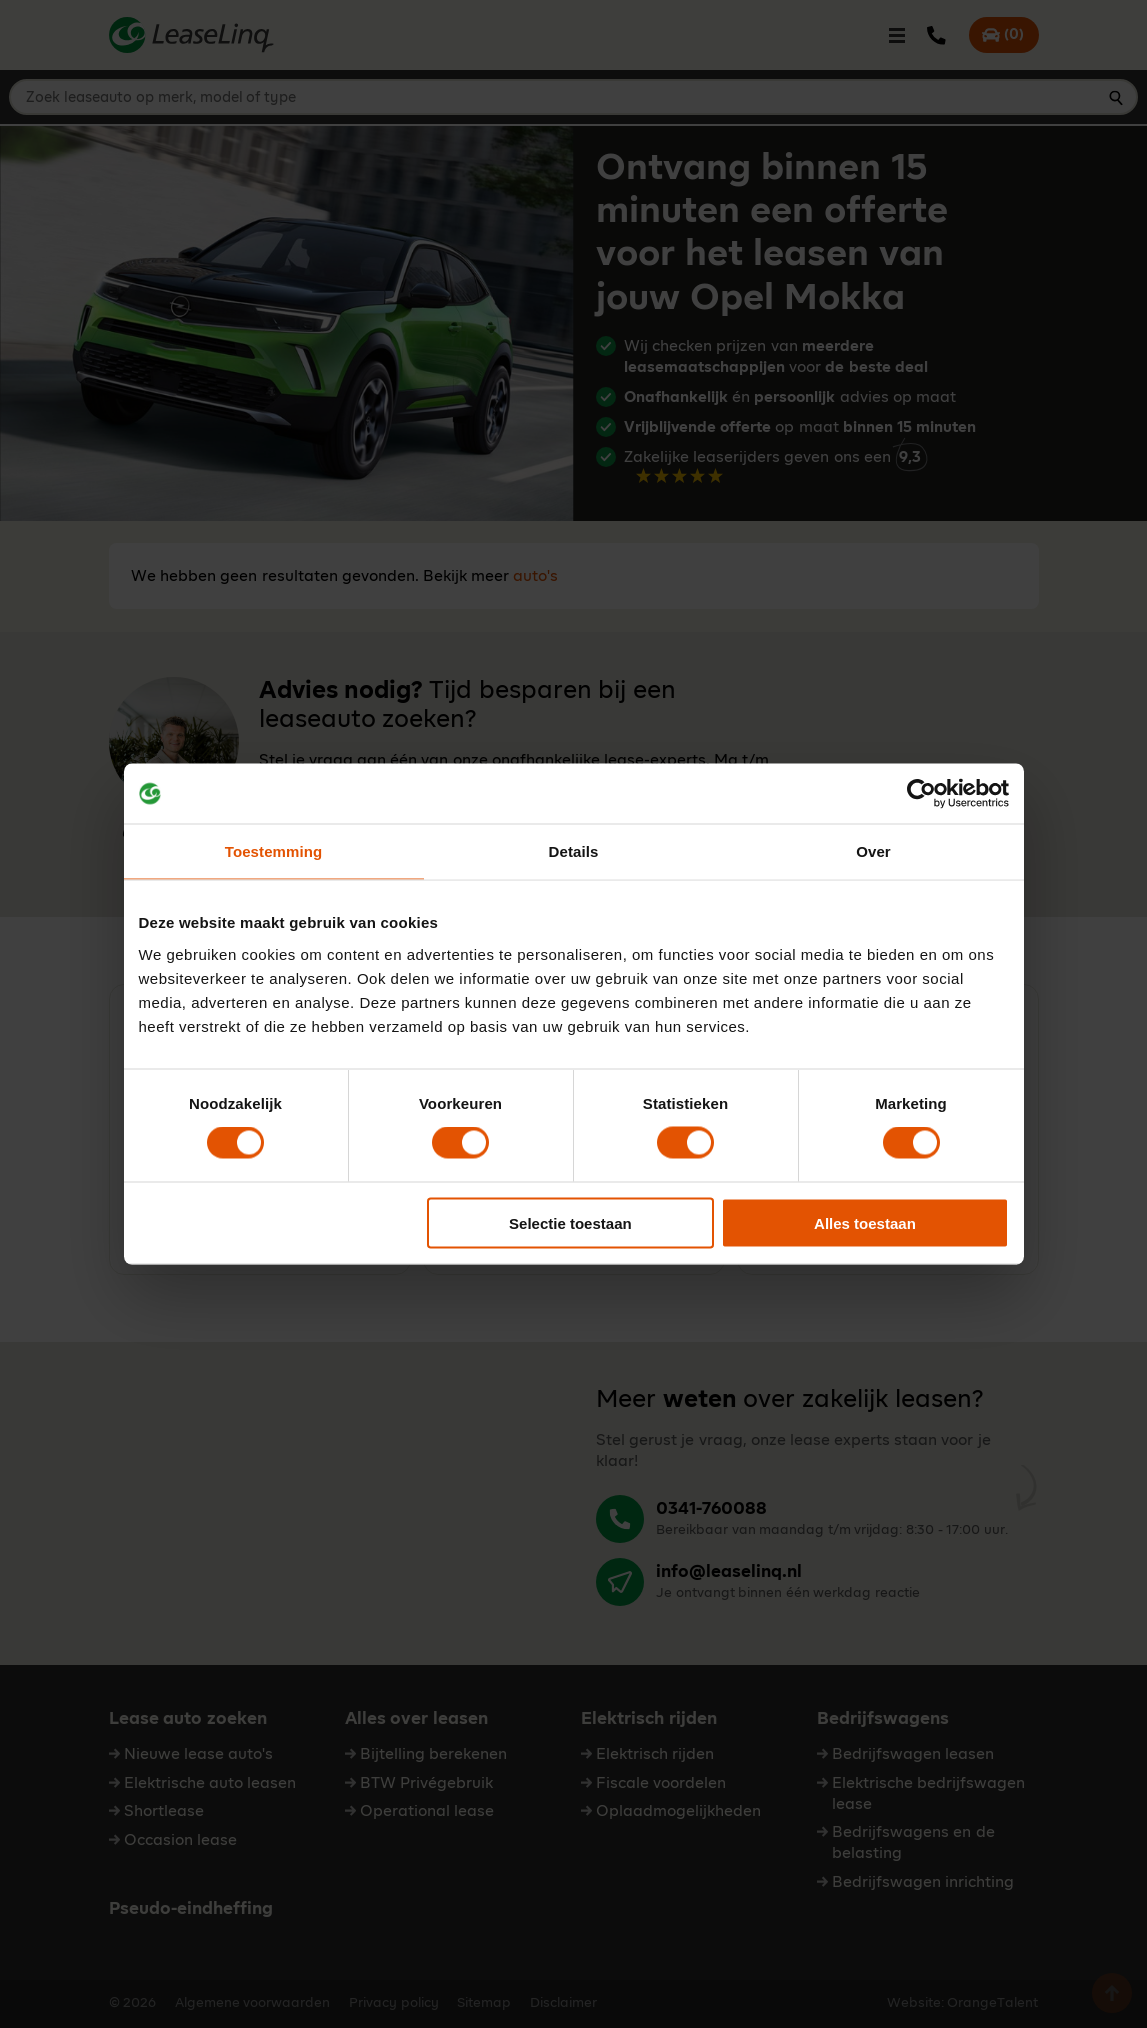 The height and width of the screenshot is (2028, 1147). I want to click on Selectie toestaan, so click(570, 1222).